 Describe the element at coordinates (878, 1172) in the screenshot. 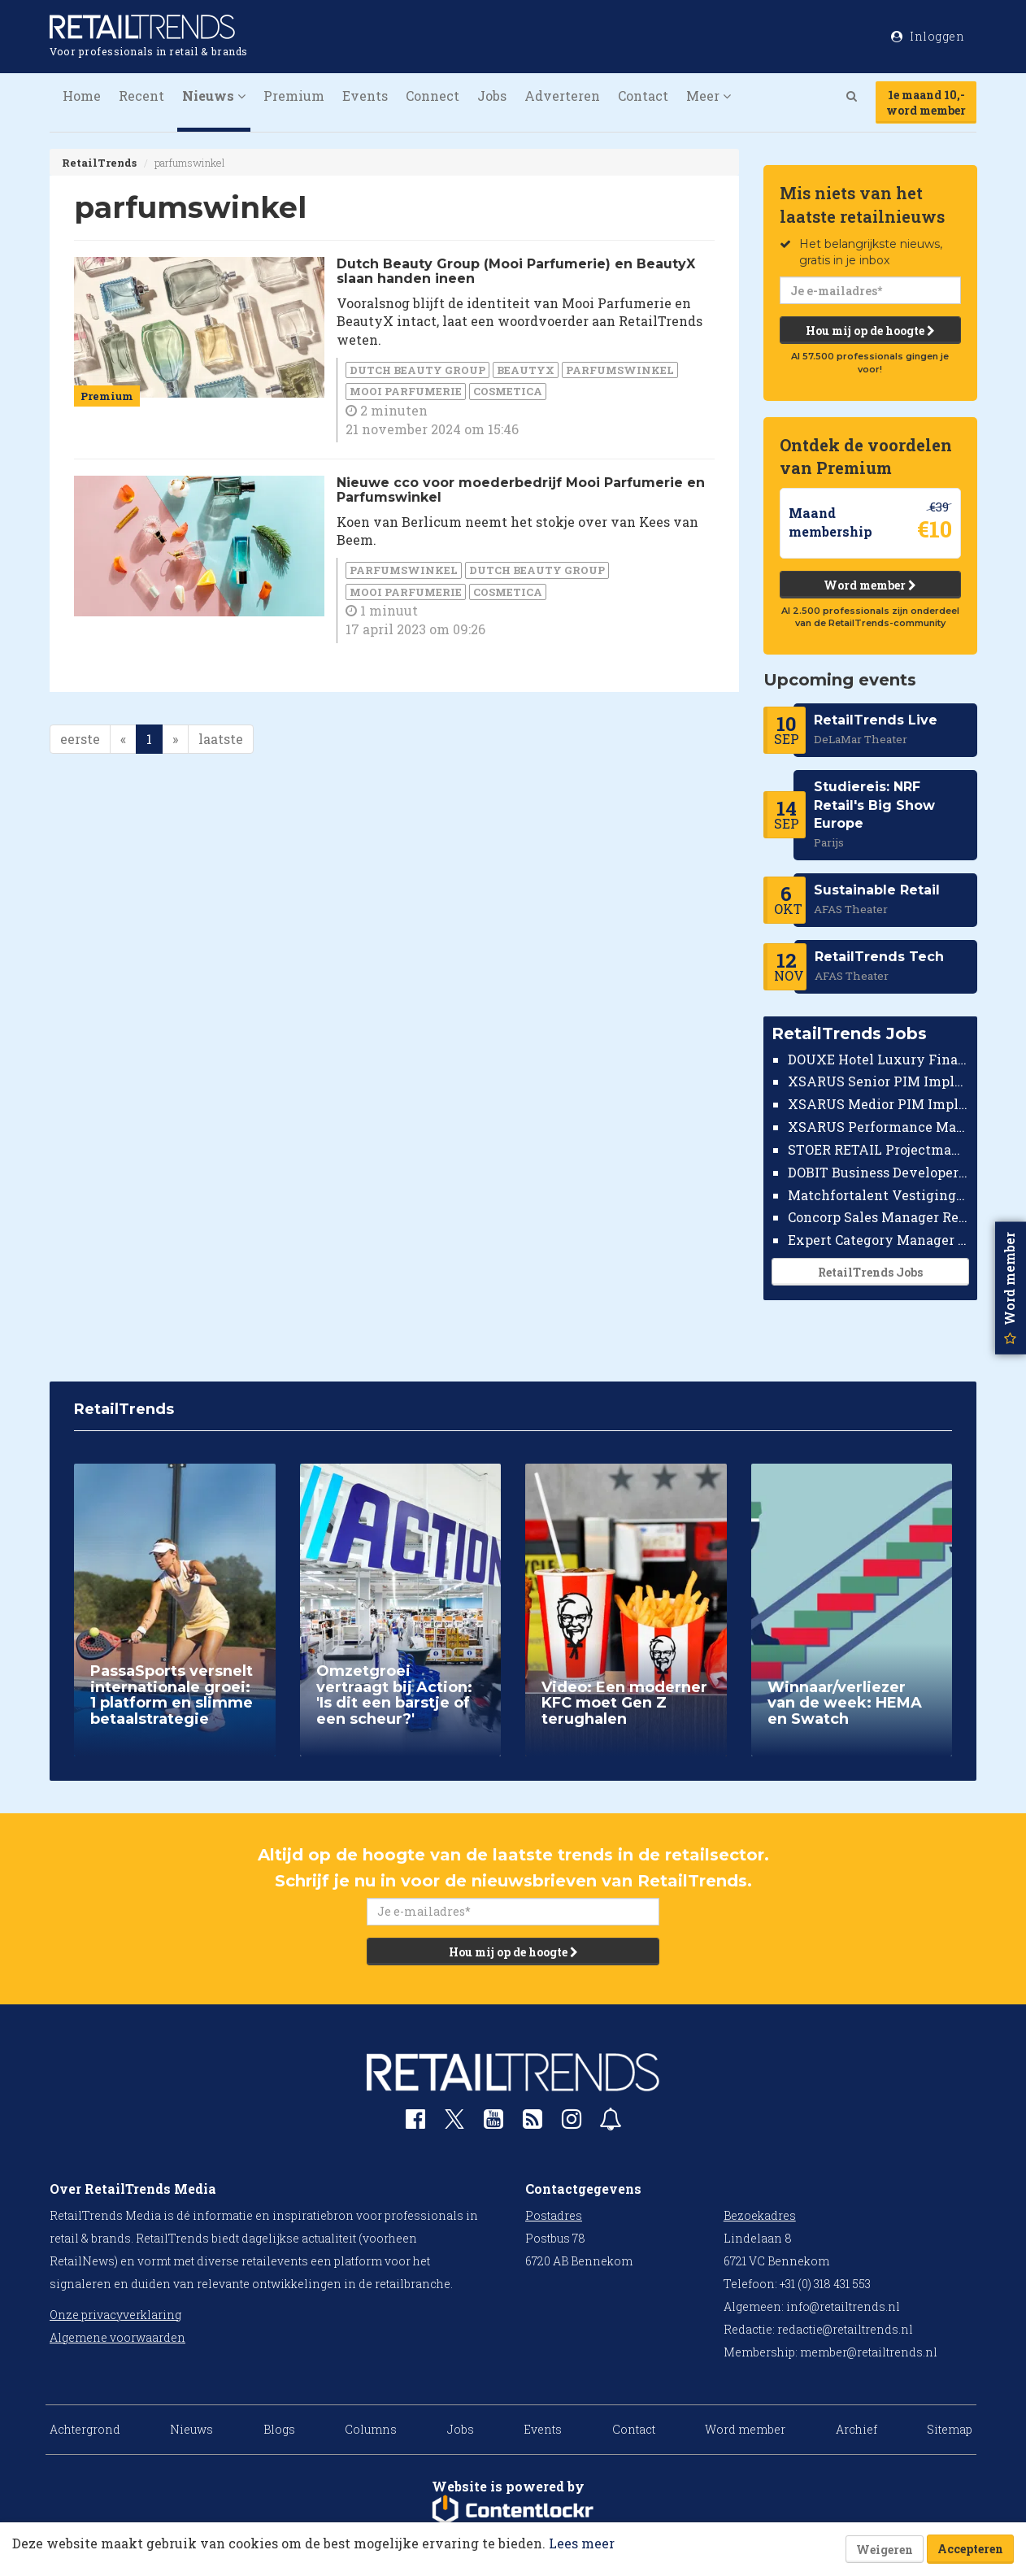

I see `DOBIT Business Developer Retail` at that location.